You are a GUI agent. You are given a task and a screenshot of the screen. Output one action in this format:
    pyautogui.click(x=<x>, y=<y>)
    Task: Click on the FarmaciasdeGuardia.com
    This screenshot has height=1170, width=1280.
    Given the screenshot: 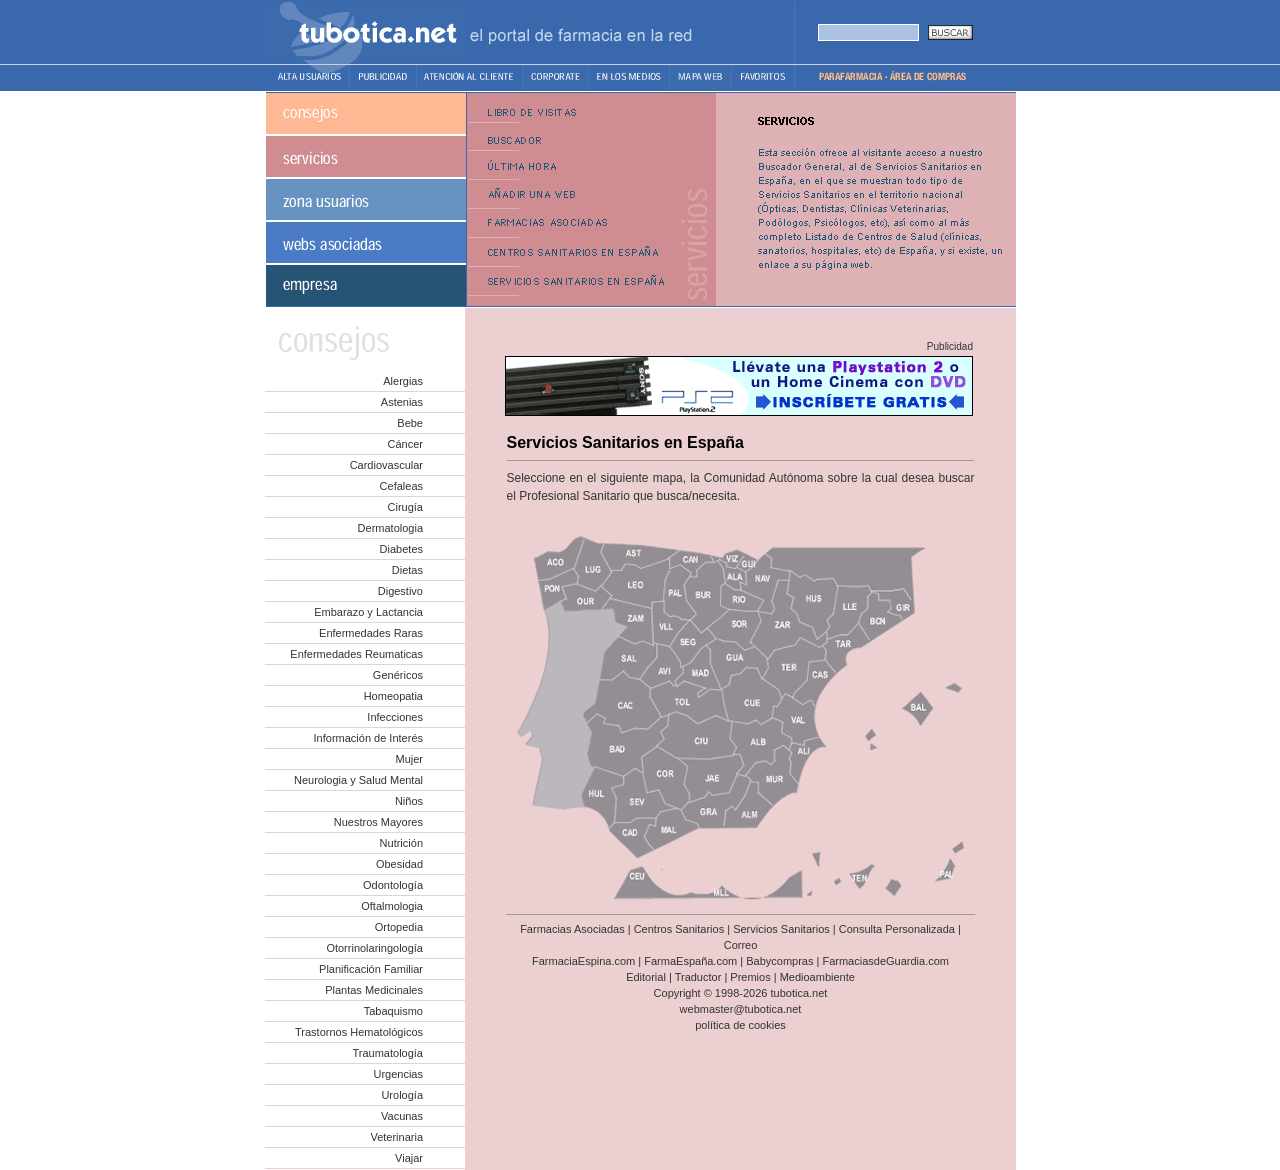 What is the action you would take?
    pyautogui.click(x=885, y=961)
    